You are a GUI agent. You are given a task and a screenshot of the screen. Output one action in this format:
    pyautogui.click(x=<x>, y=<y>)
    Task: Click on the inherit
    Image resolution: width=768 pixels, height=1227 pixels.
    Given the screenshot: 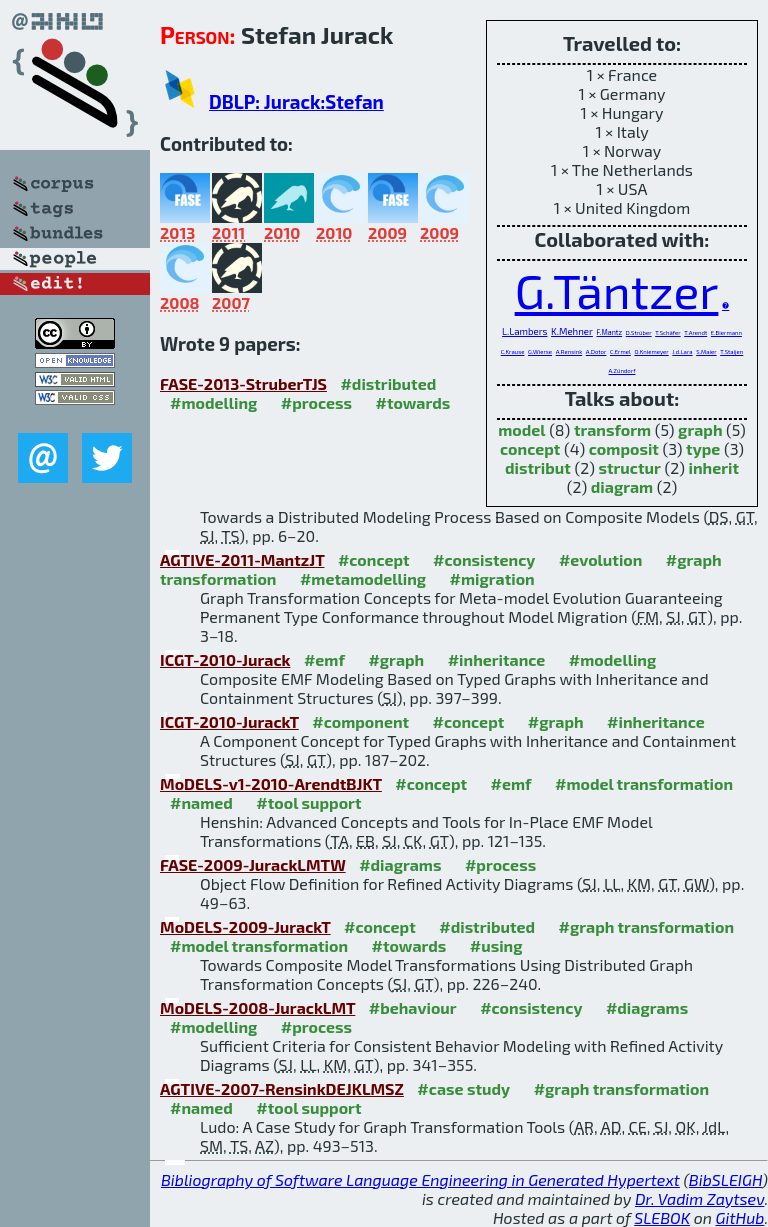 What is the action you would take?
    pyautogui.click(x=714, y=467)
    